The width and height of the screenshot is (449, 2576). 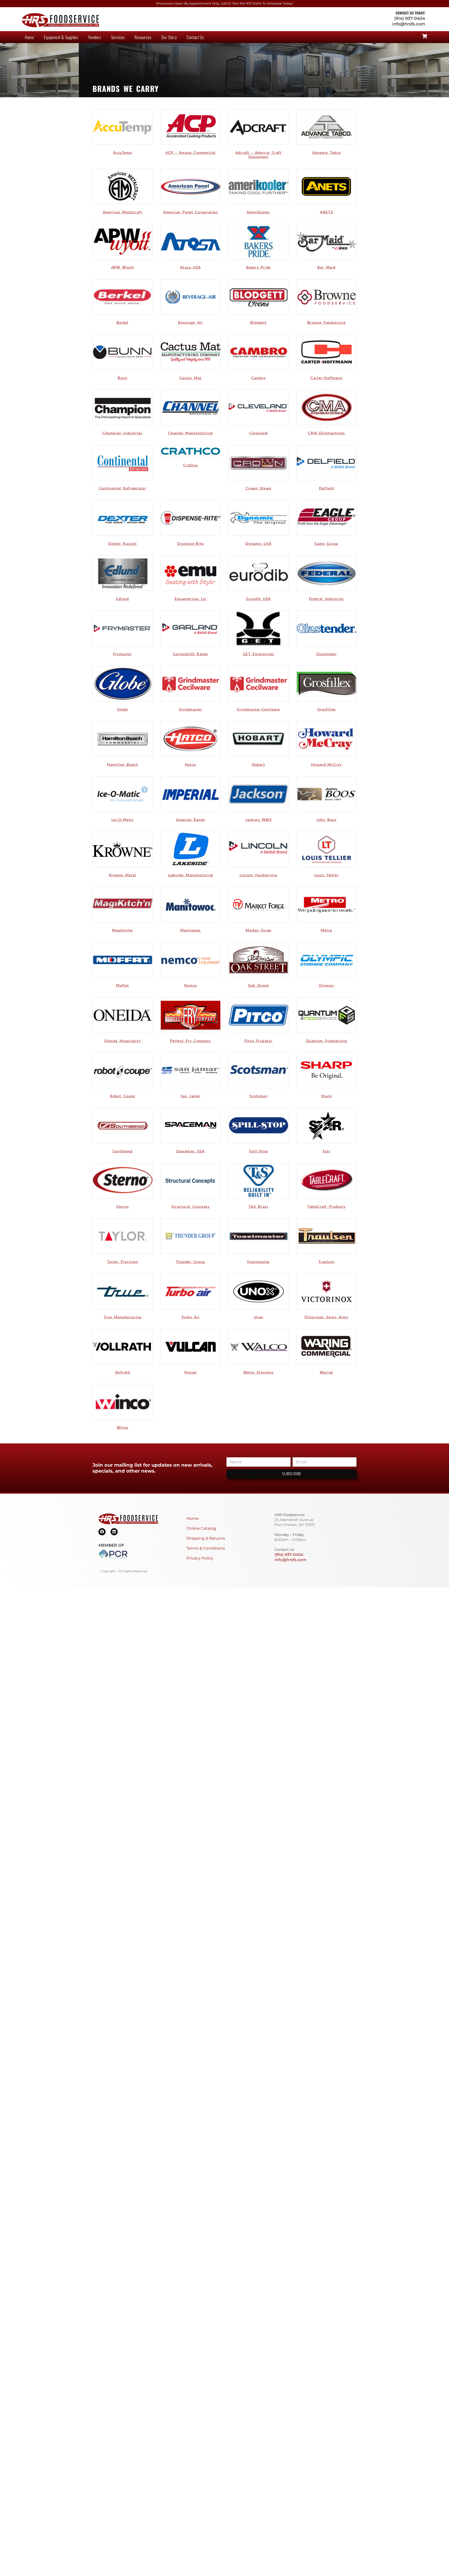 What do you see at coordinates (258, 303) in the screenshot?
I see `[Visit product category Blodgett]` at bounding box center [258, 303].